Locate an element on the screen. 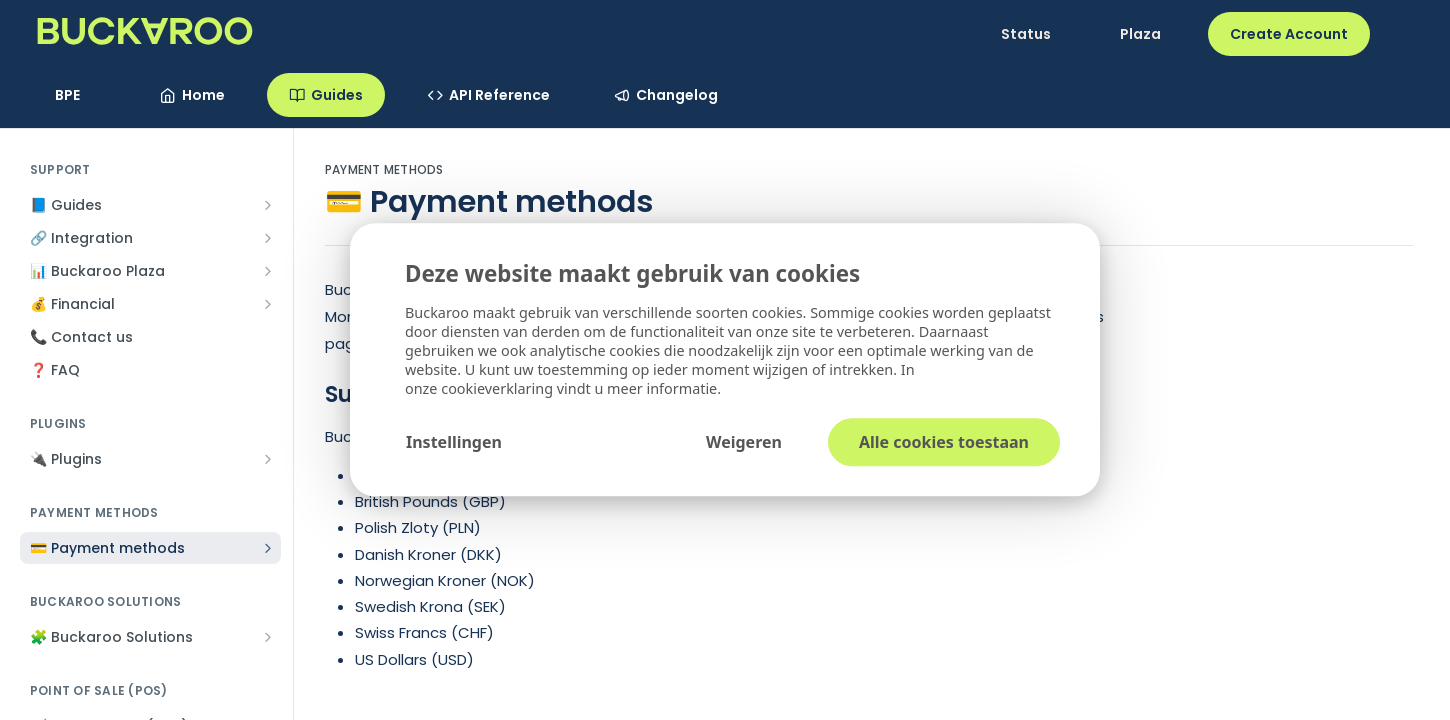 This screenshot has height=720, width=1450. [Show subpages for 🧩 Buckaroo Solutions] is located at coordinates (268, 637).